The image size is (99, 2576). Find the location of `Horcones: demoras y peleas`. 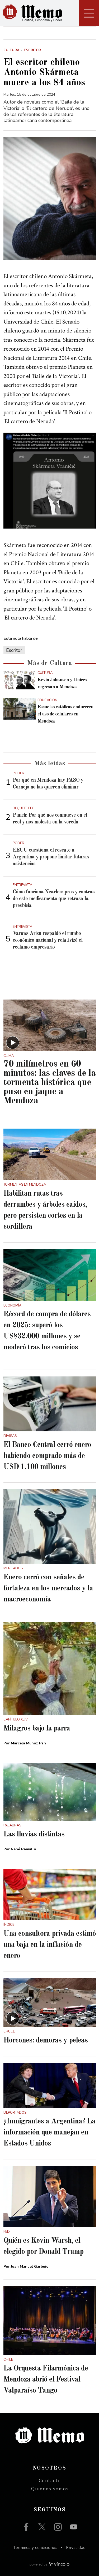

Horcones: demoras y peleas is located at coordinates (45, 2040).